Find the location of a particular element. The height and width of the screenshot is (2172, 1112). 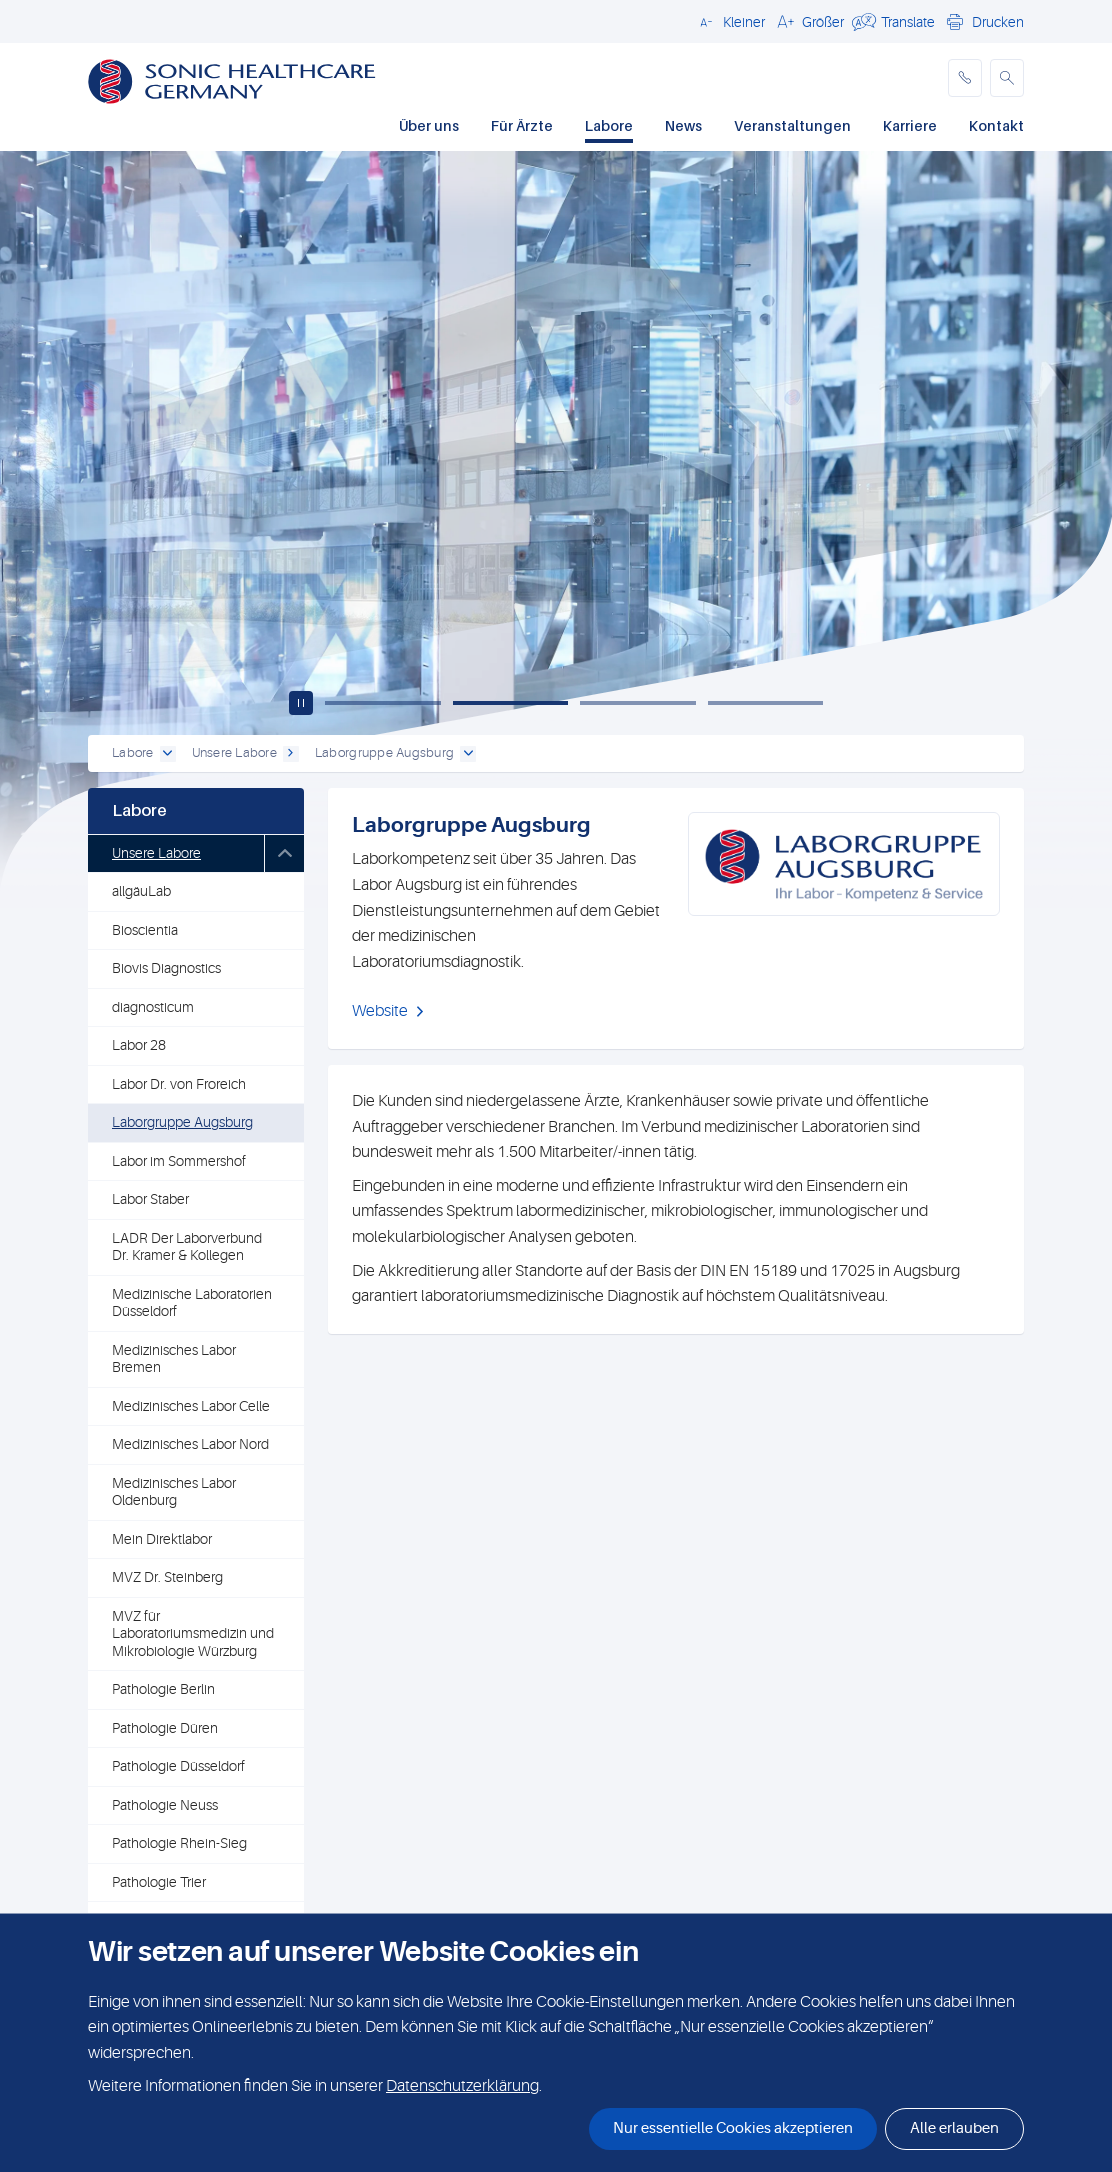

Alle erlauben is located at coordinates (954, 2128).